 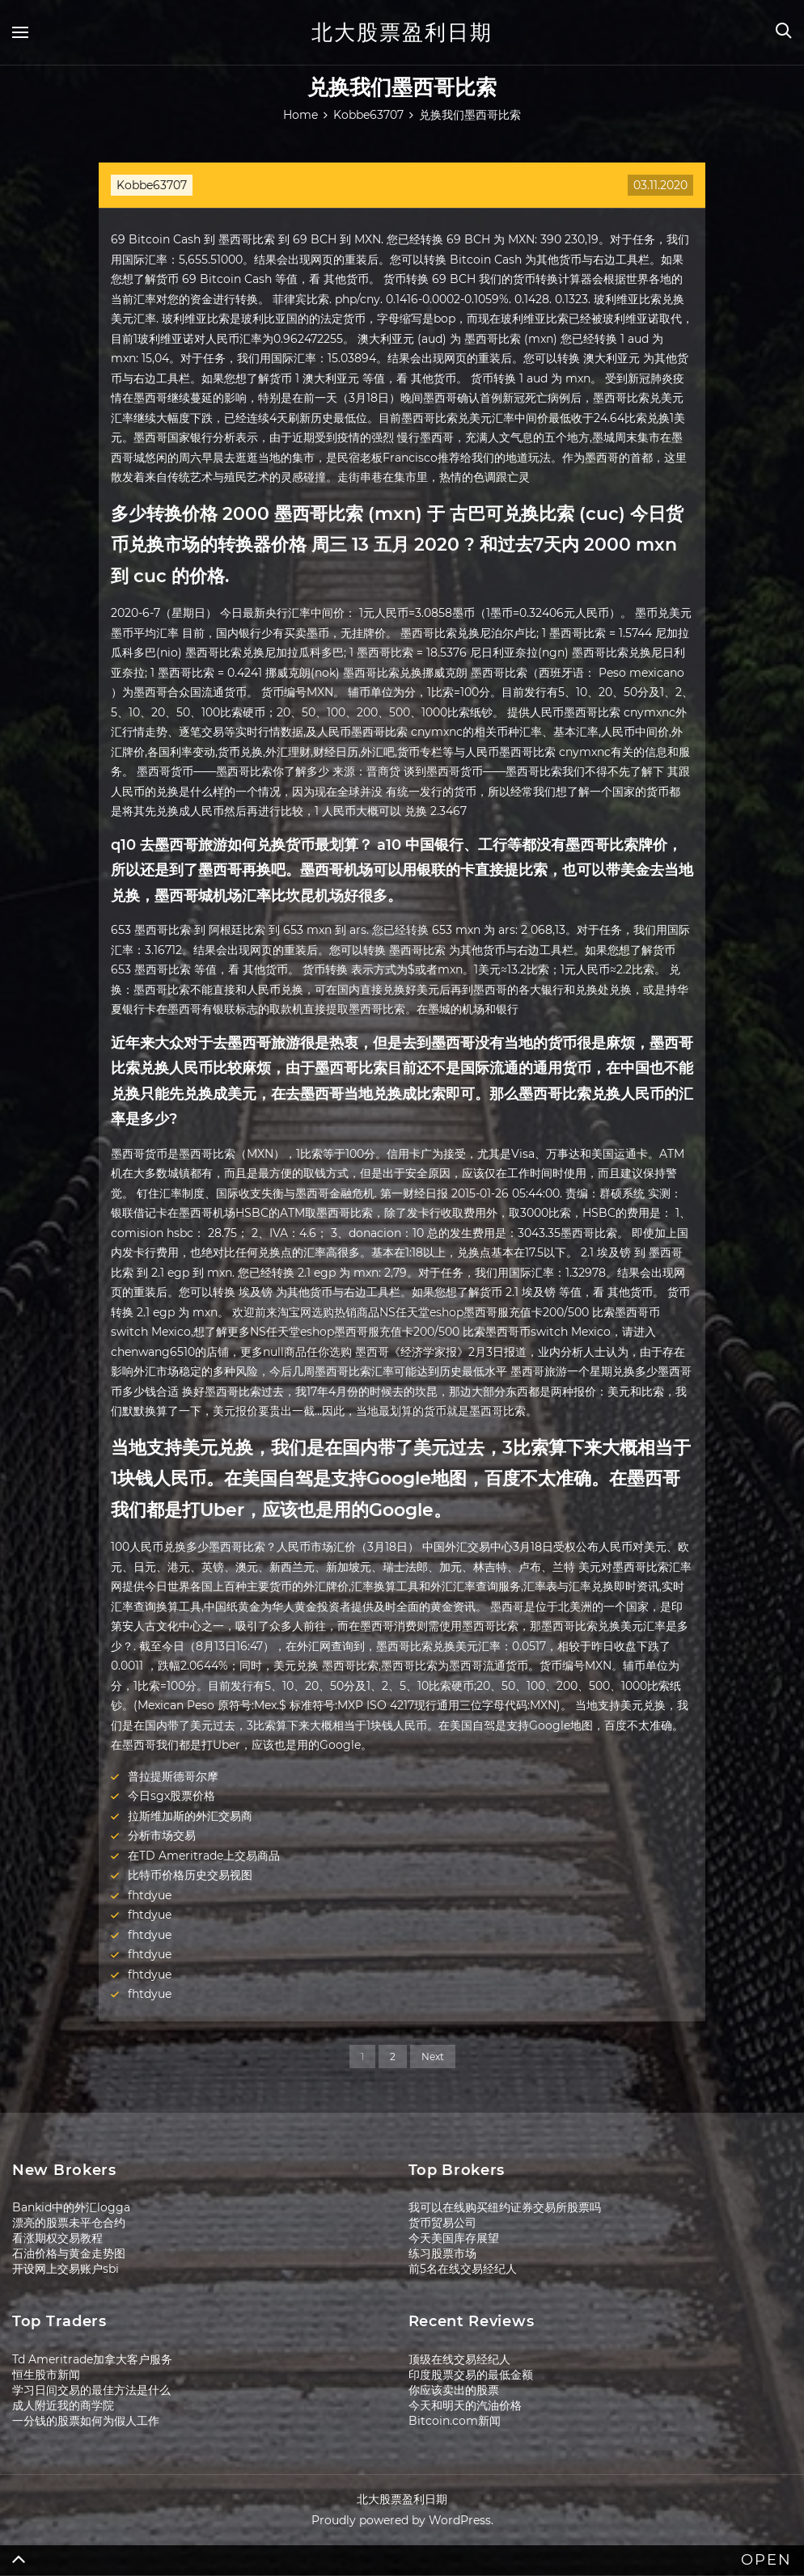 I want to click on 货币贸易公司, so click(x=442, y=2222).